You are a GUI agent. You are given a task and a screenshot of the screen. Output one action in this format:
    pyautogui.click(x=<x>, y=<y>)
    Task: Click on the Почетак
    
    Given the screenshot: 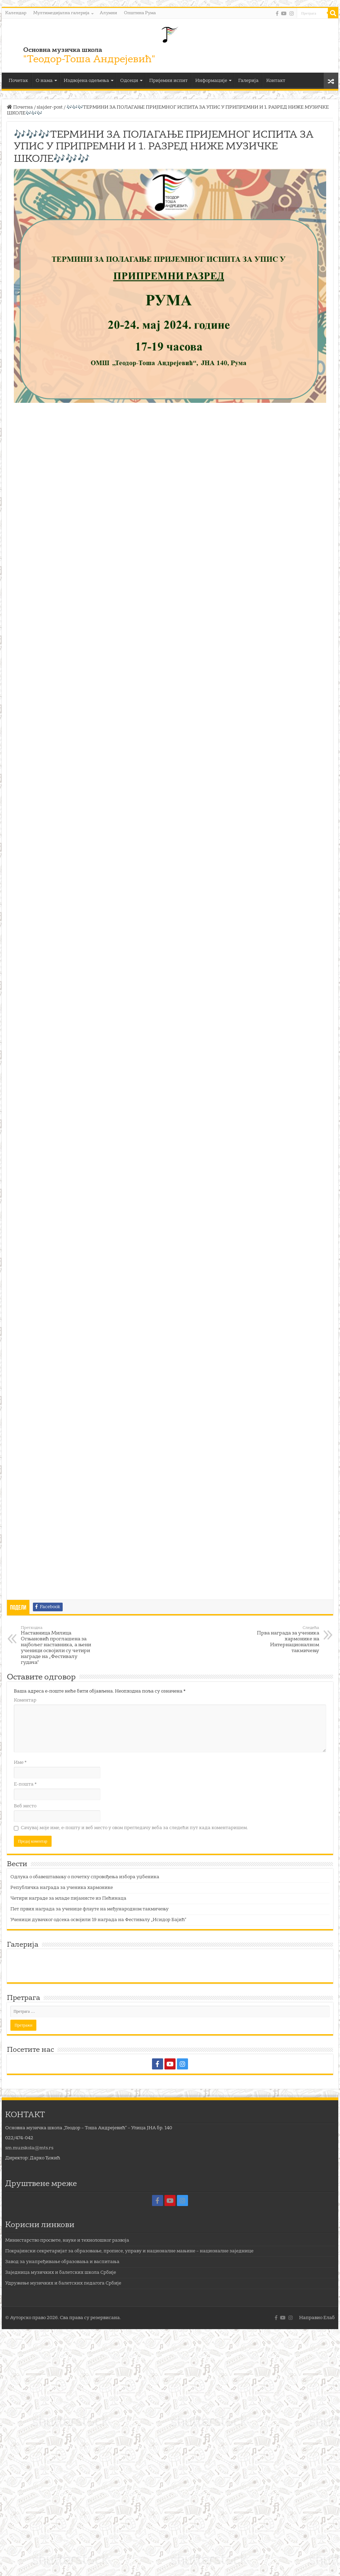 What is the action you would take?
    pyautogui.click(x=18, y=80)
    